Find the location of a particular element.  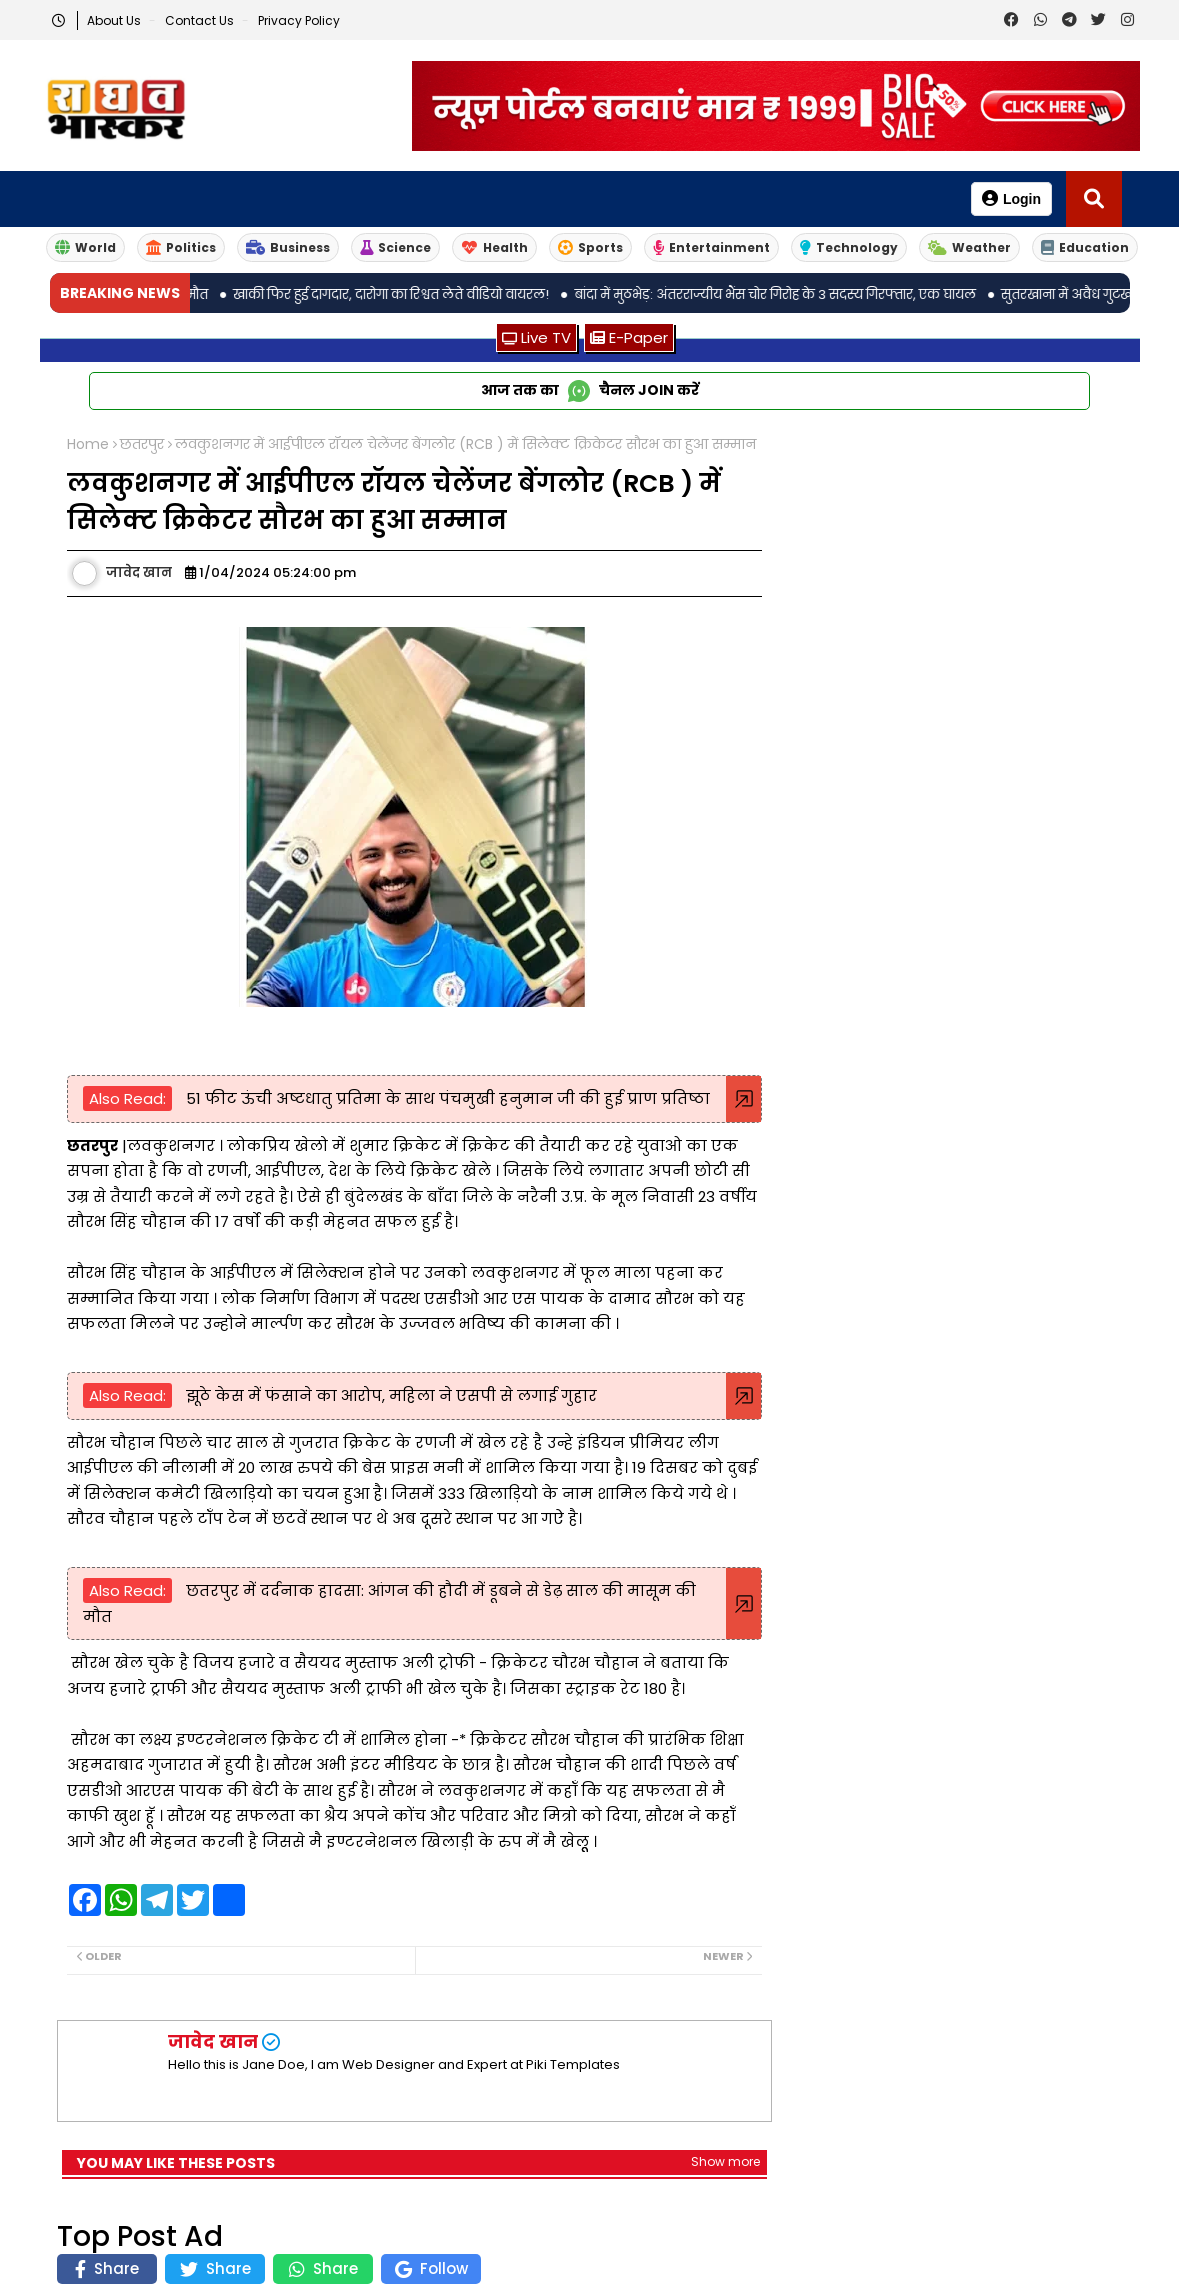

Education is located at coordinates (1085, 247).